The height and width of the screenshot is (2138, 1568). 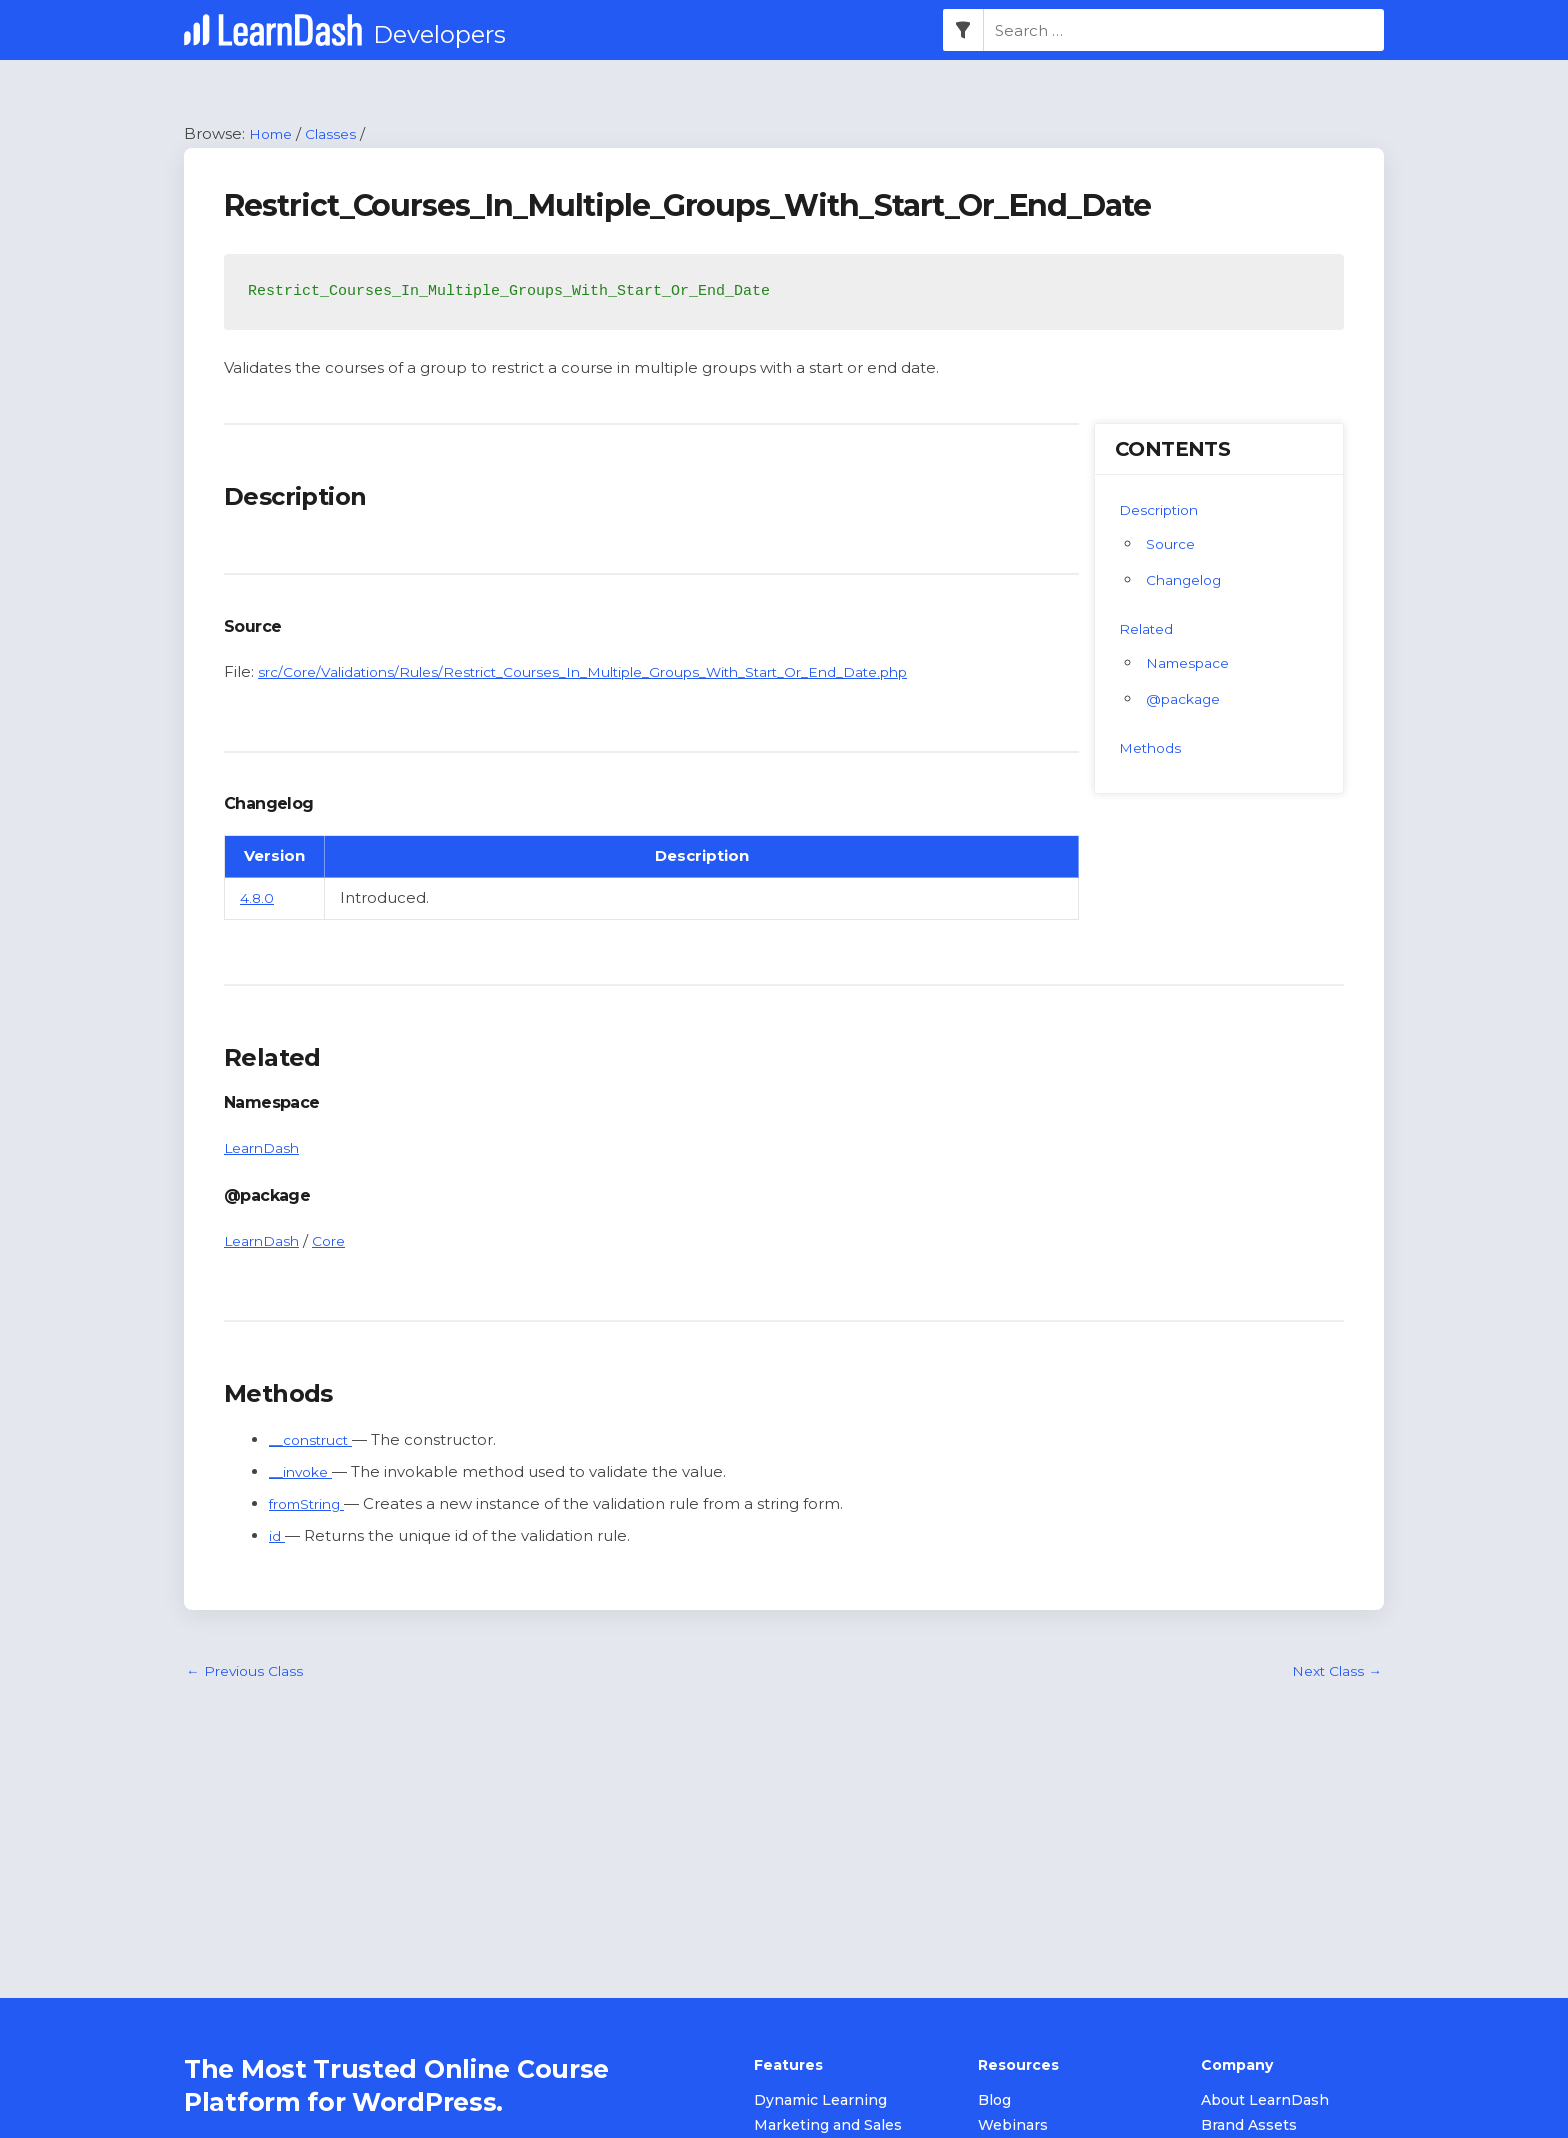 I want to click on Classes, so click(x=338, y=134).